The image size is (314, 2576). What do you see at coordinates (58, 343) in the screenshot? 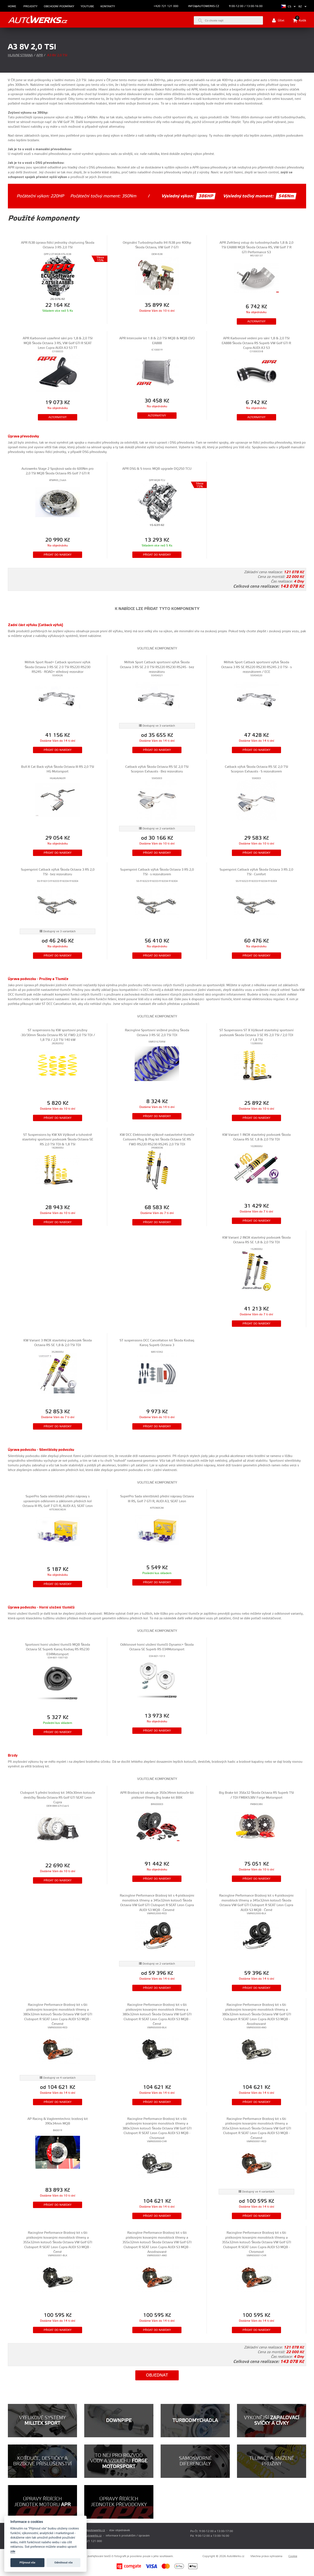
I see `APR Karbonové uzavřené sání pro 1,8 & 2,0 TSI MQB Škoda Octavia 3 RS, VW Golf GTI R SEAT Leon Cupra AUDI A3 S3 TT` at bounding box center [58, 343].